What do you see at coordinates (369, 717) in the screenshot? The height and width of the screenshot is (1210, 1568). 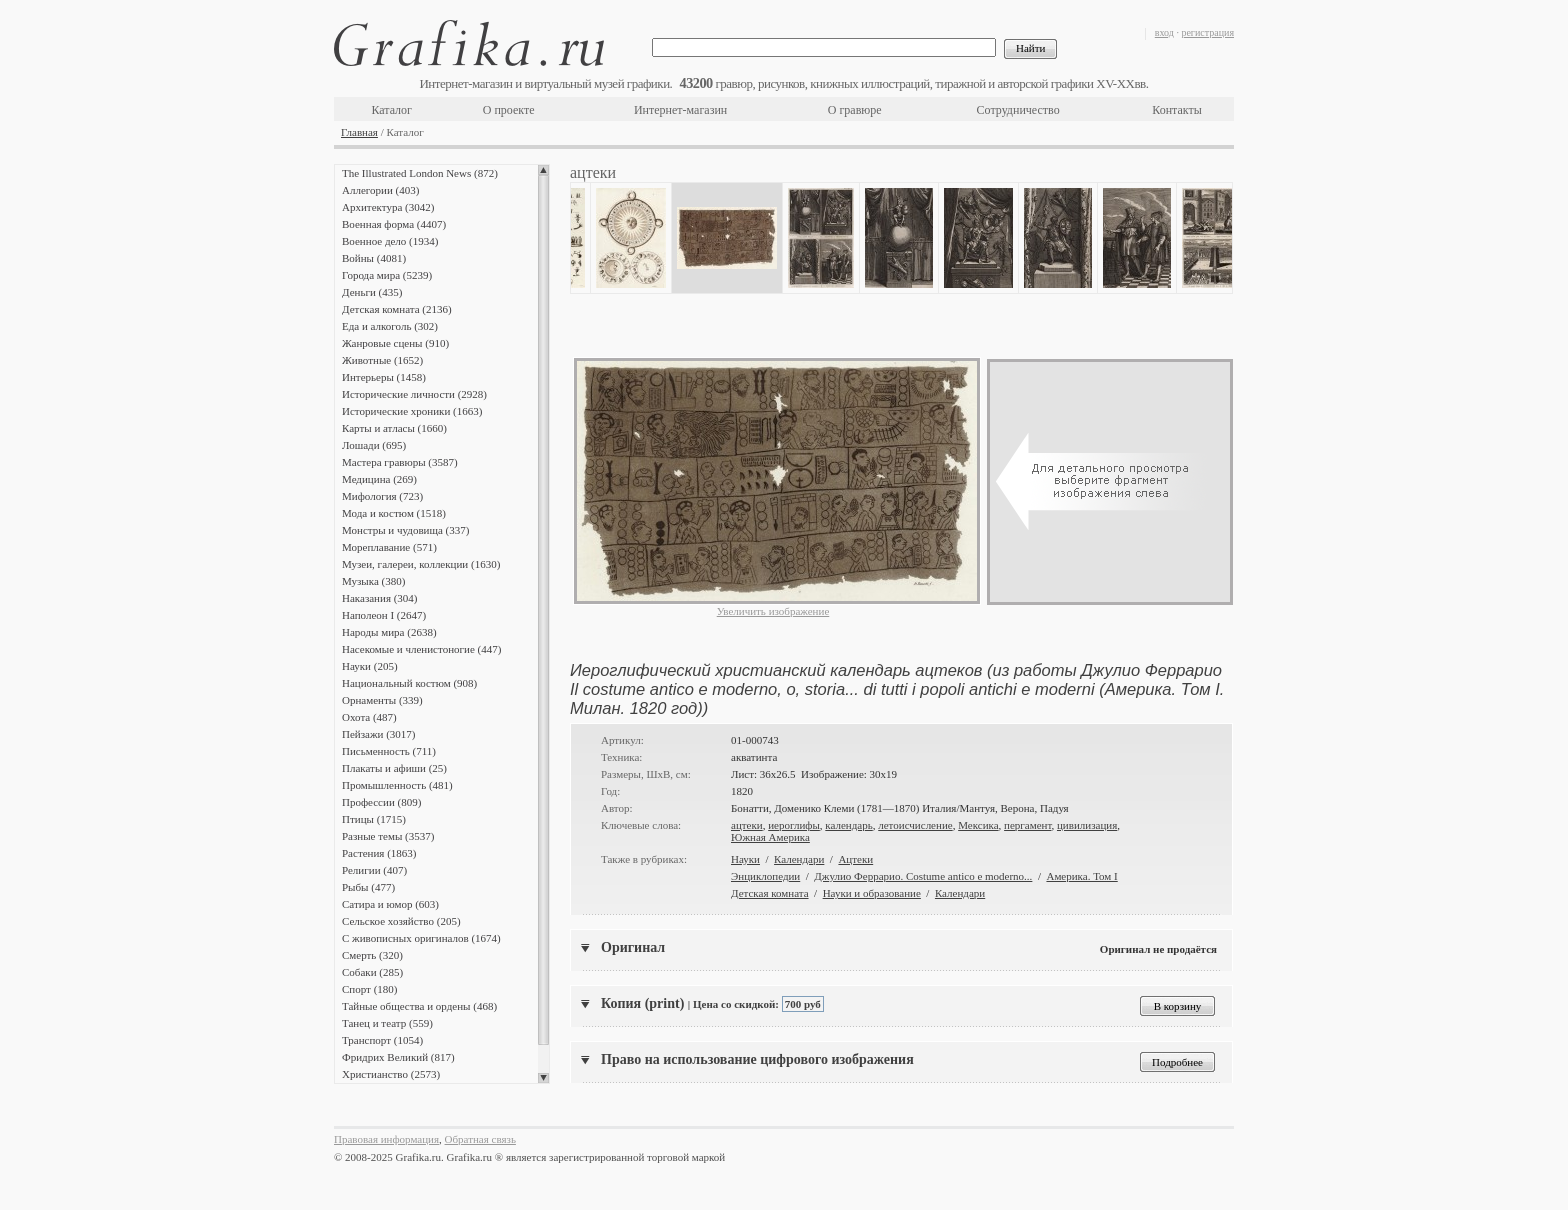 I see `Охота (487)` at bounding box center [369, 717].